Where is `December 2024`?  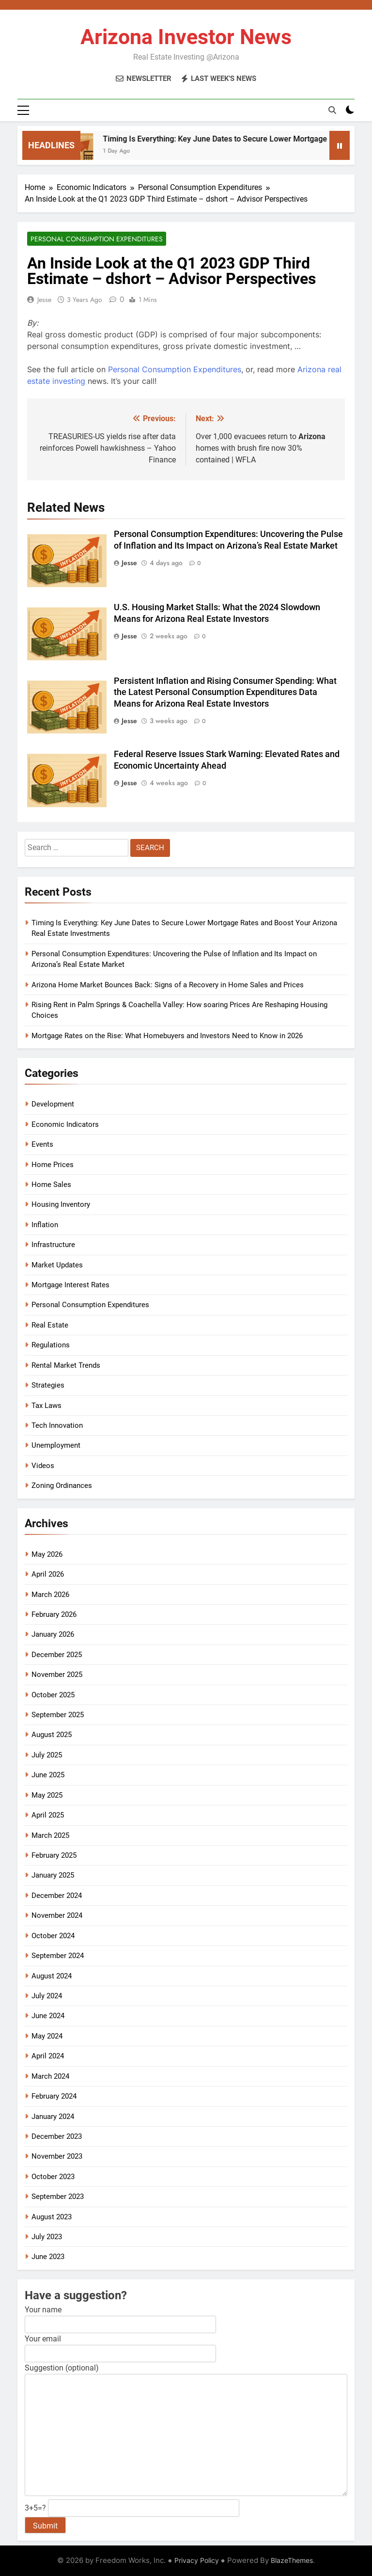
December 2024 is located at coordinates (56, 1895).